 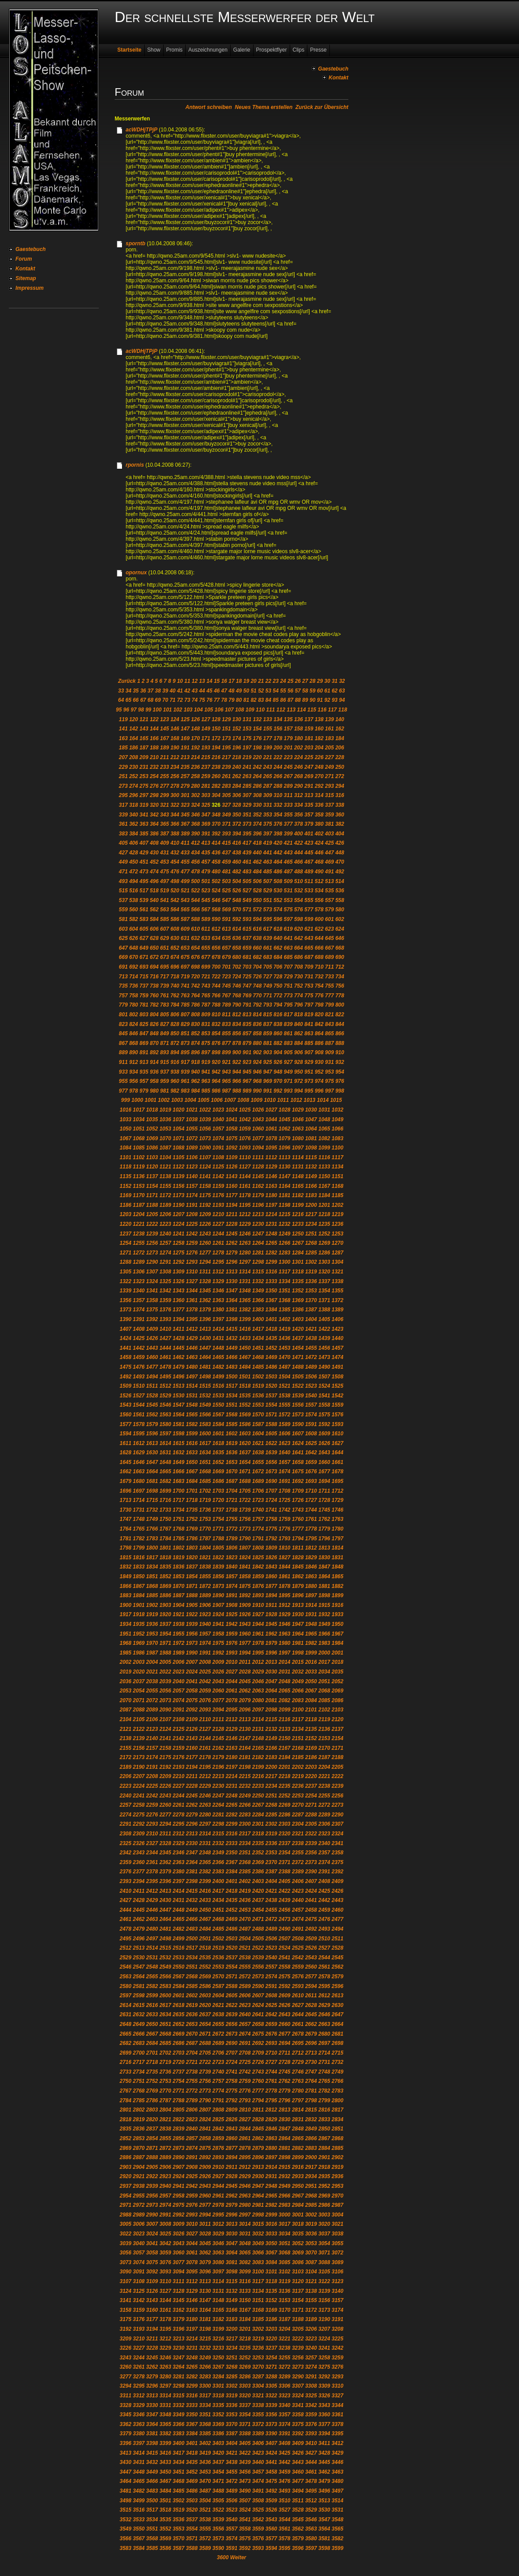 I want to click on 550, so click(x=257, y=900).